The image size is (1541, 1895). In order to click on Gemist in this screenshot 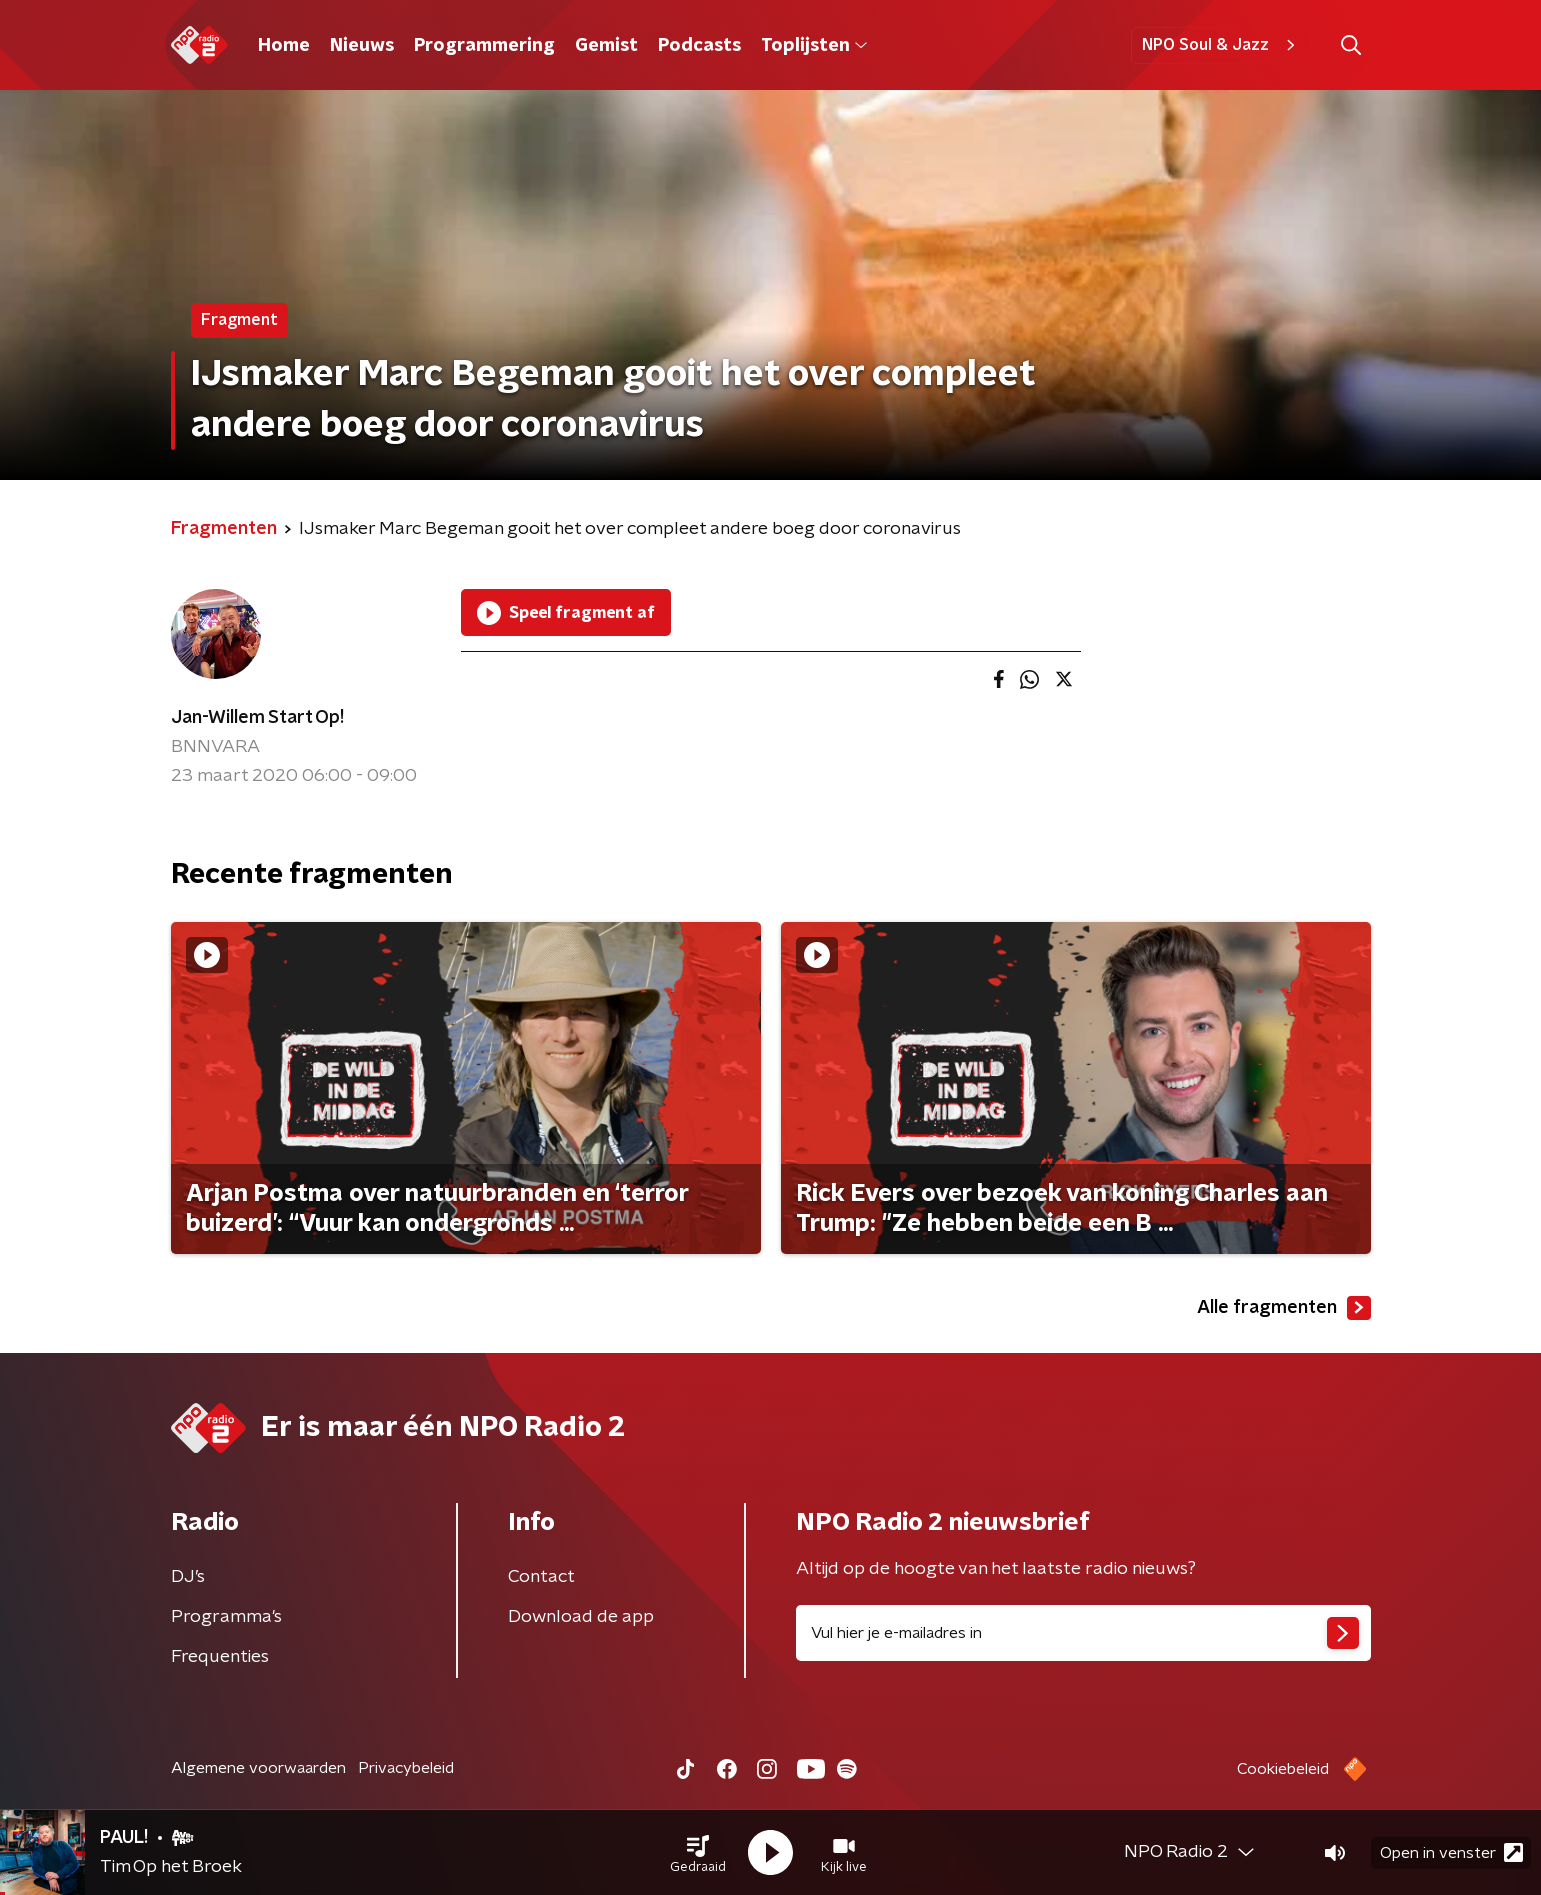, I will do `click(606, 46)`.